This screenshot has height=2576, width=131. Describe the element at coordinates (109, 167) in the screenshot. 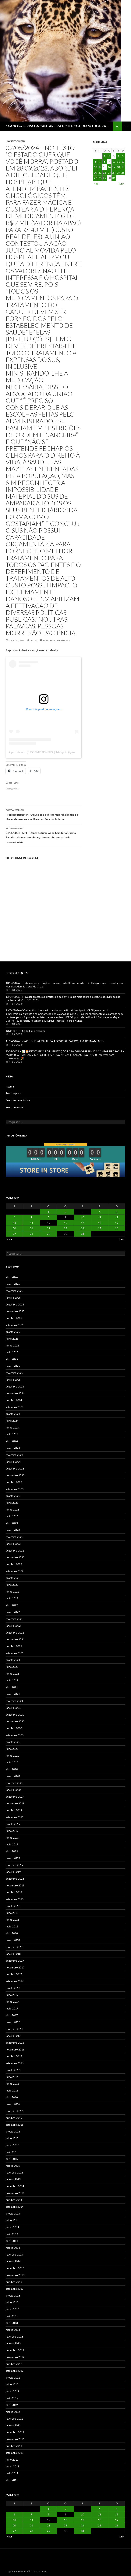

I see `16 [Posts publicados em 16 de May de 2024]` at that location.